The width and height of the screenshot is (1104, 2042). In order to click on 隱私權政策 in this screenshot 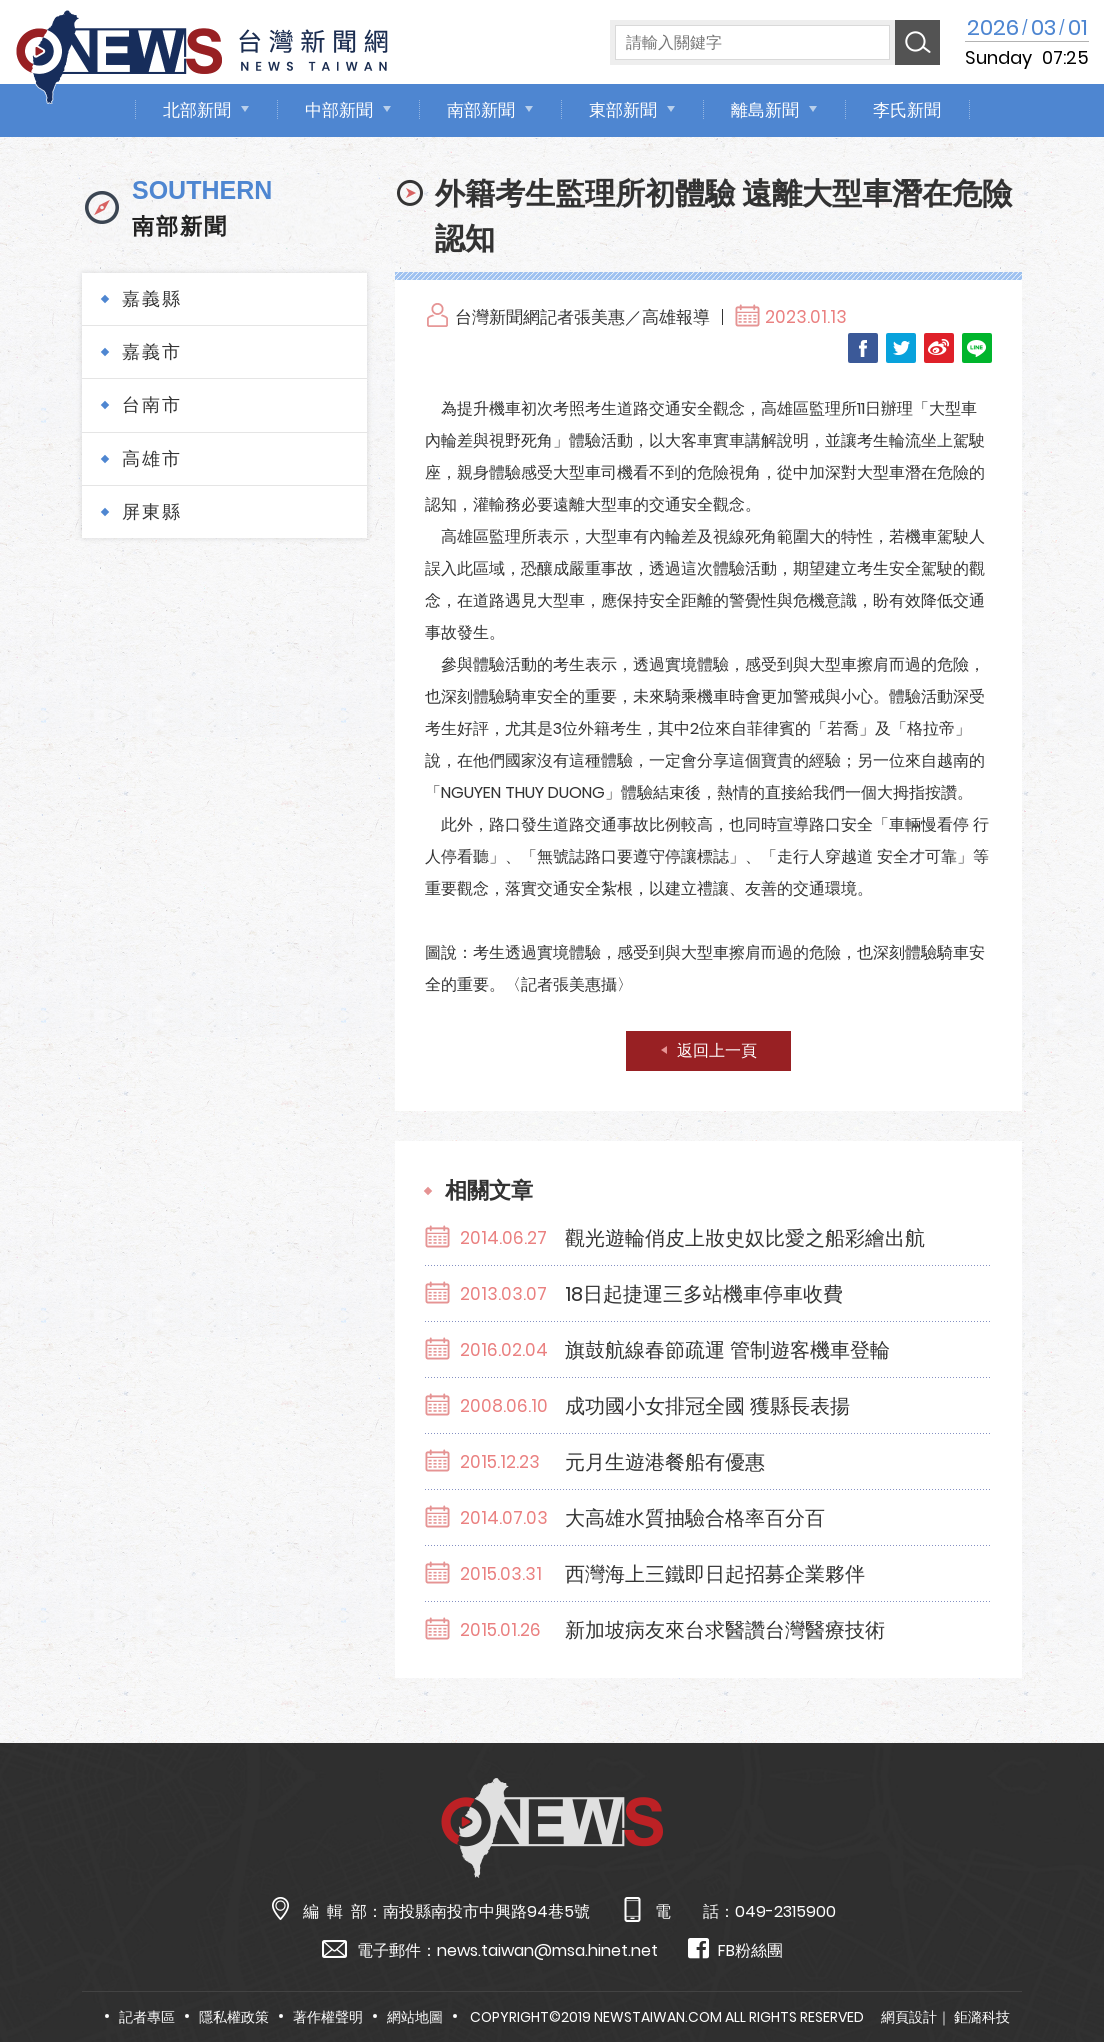, I will do `click(234, 2017)`.